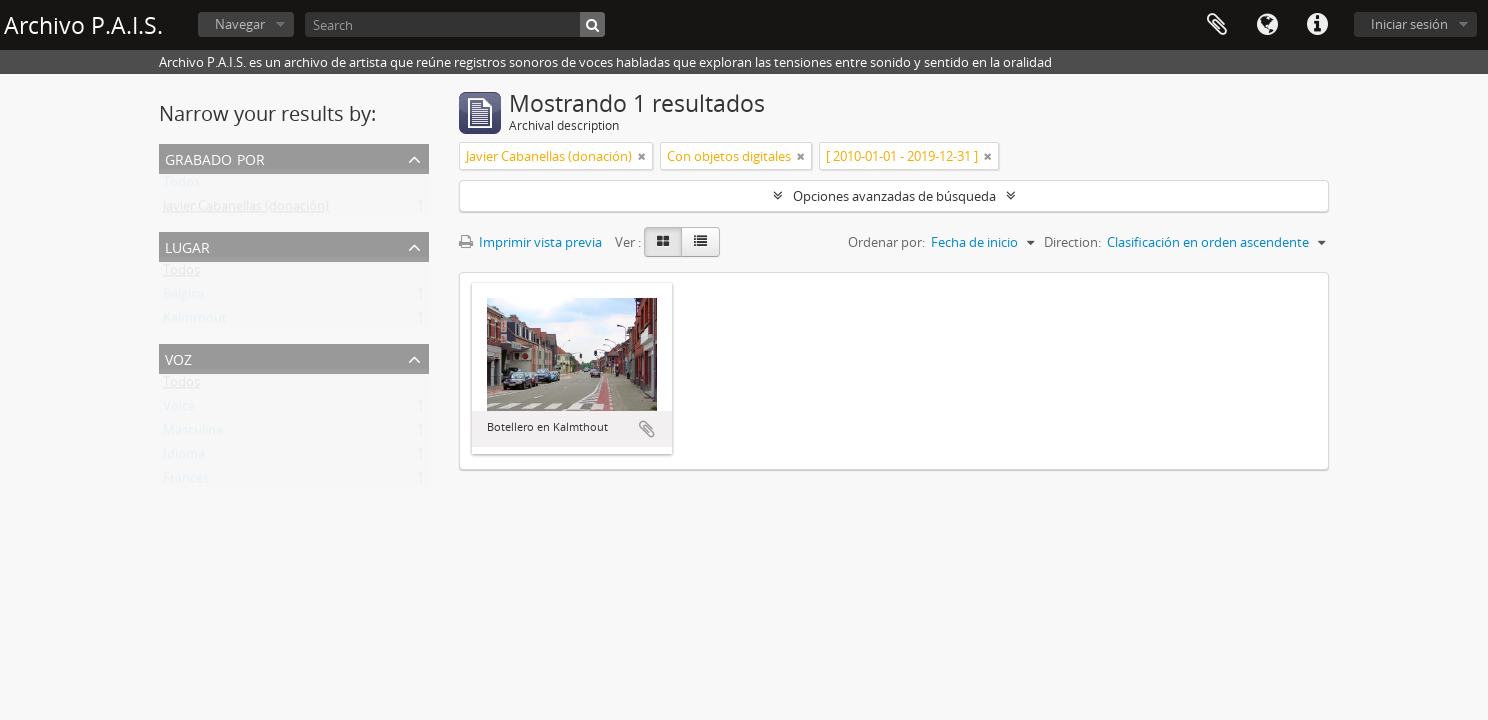 This screenshot has width=1488, height=720. What do you see at coordinates (183, 298) in the screenshot?
I see `Bélgica` at bounding box center [183, 298].